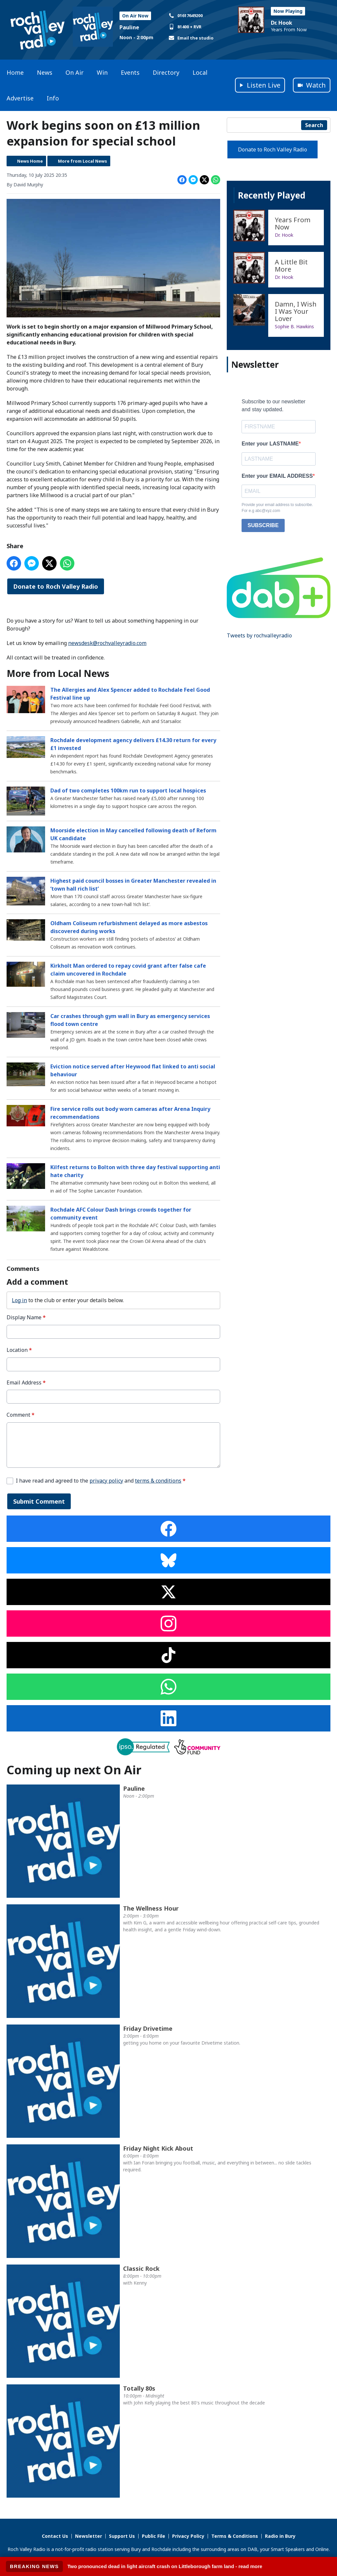  I want to click on Home, so click(15, 72).